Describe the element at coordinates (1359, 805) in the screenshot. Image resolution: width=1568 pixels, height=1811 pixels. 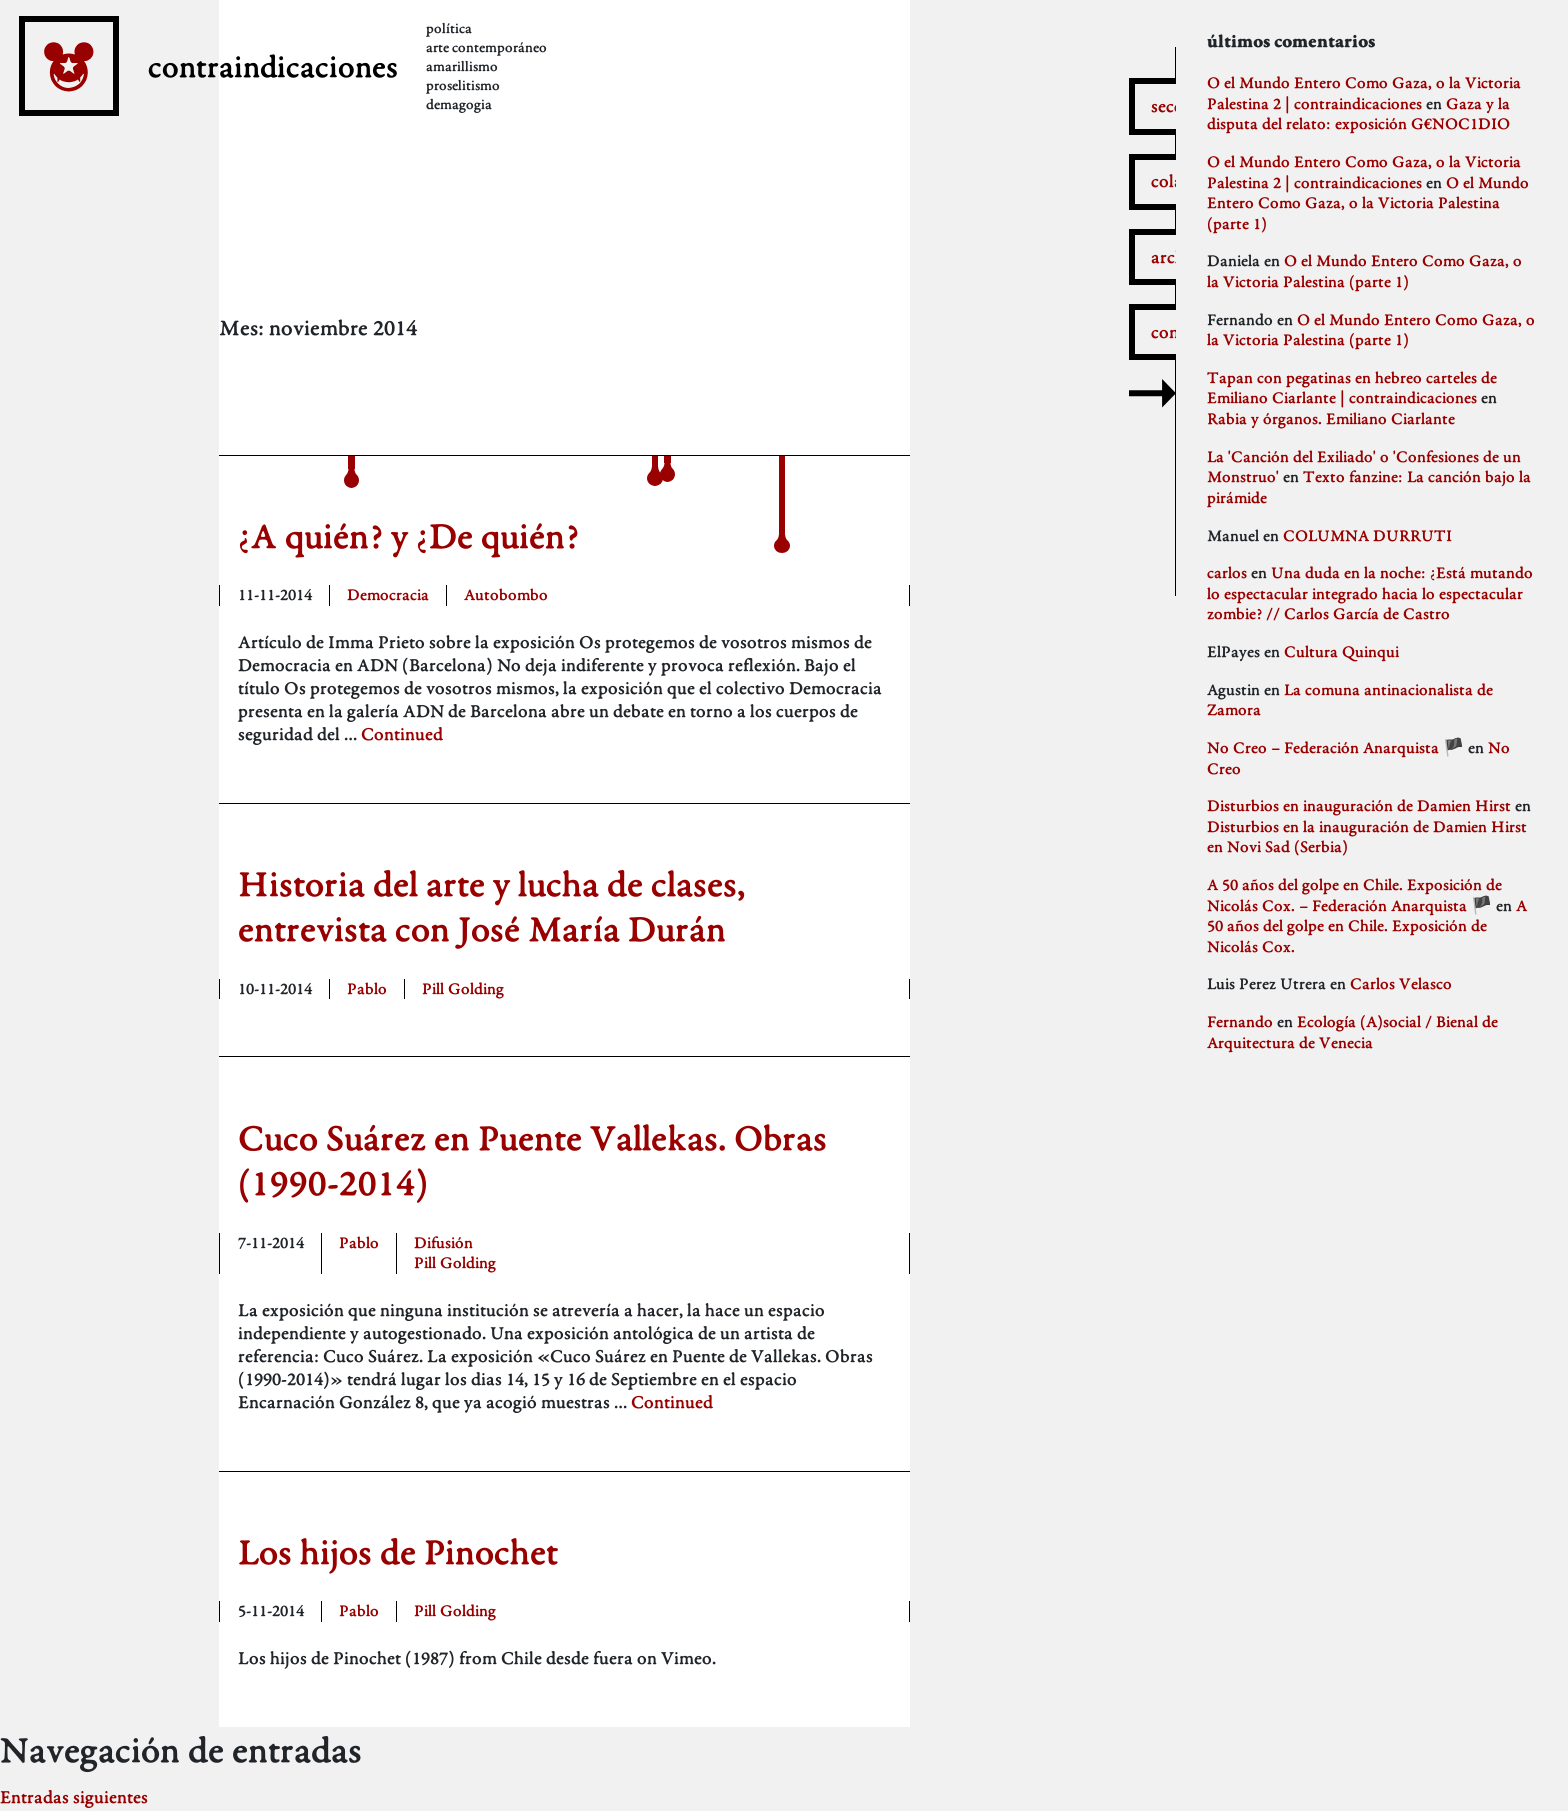
I see `Disturbios en inauguración de Damien Hirst` at that location.